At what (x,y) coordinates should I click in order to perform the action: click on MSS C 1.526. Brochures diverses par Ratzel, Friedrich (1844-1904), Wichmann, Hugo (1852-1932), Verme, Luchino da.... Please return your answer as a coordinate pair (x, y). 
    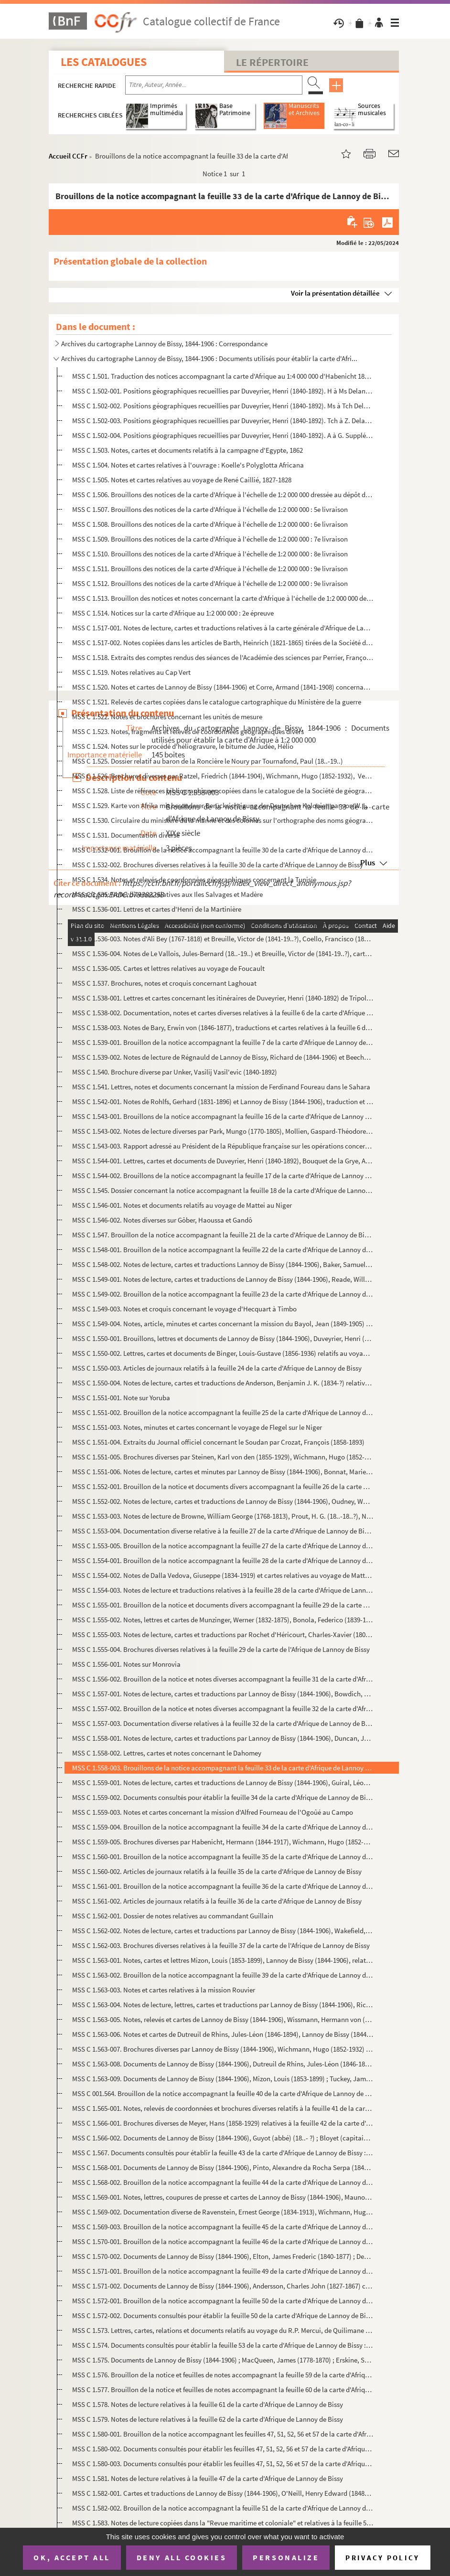
    Looking at the image, I should click on (222, 775).